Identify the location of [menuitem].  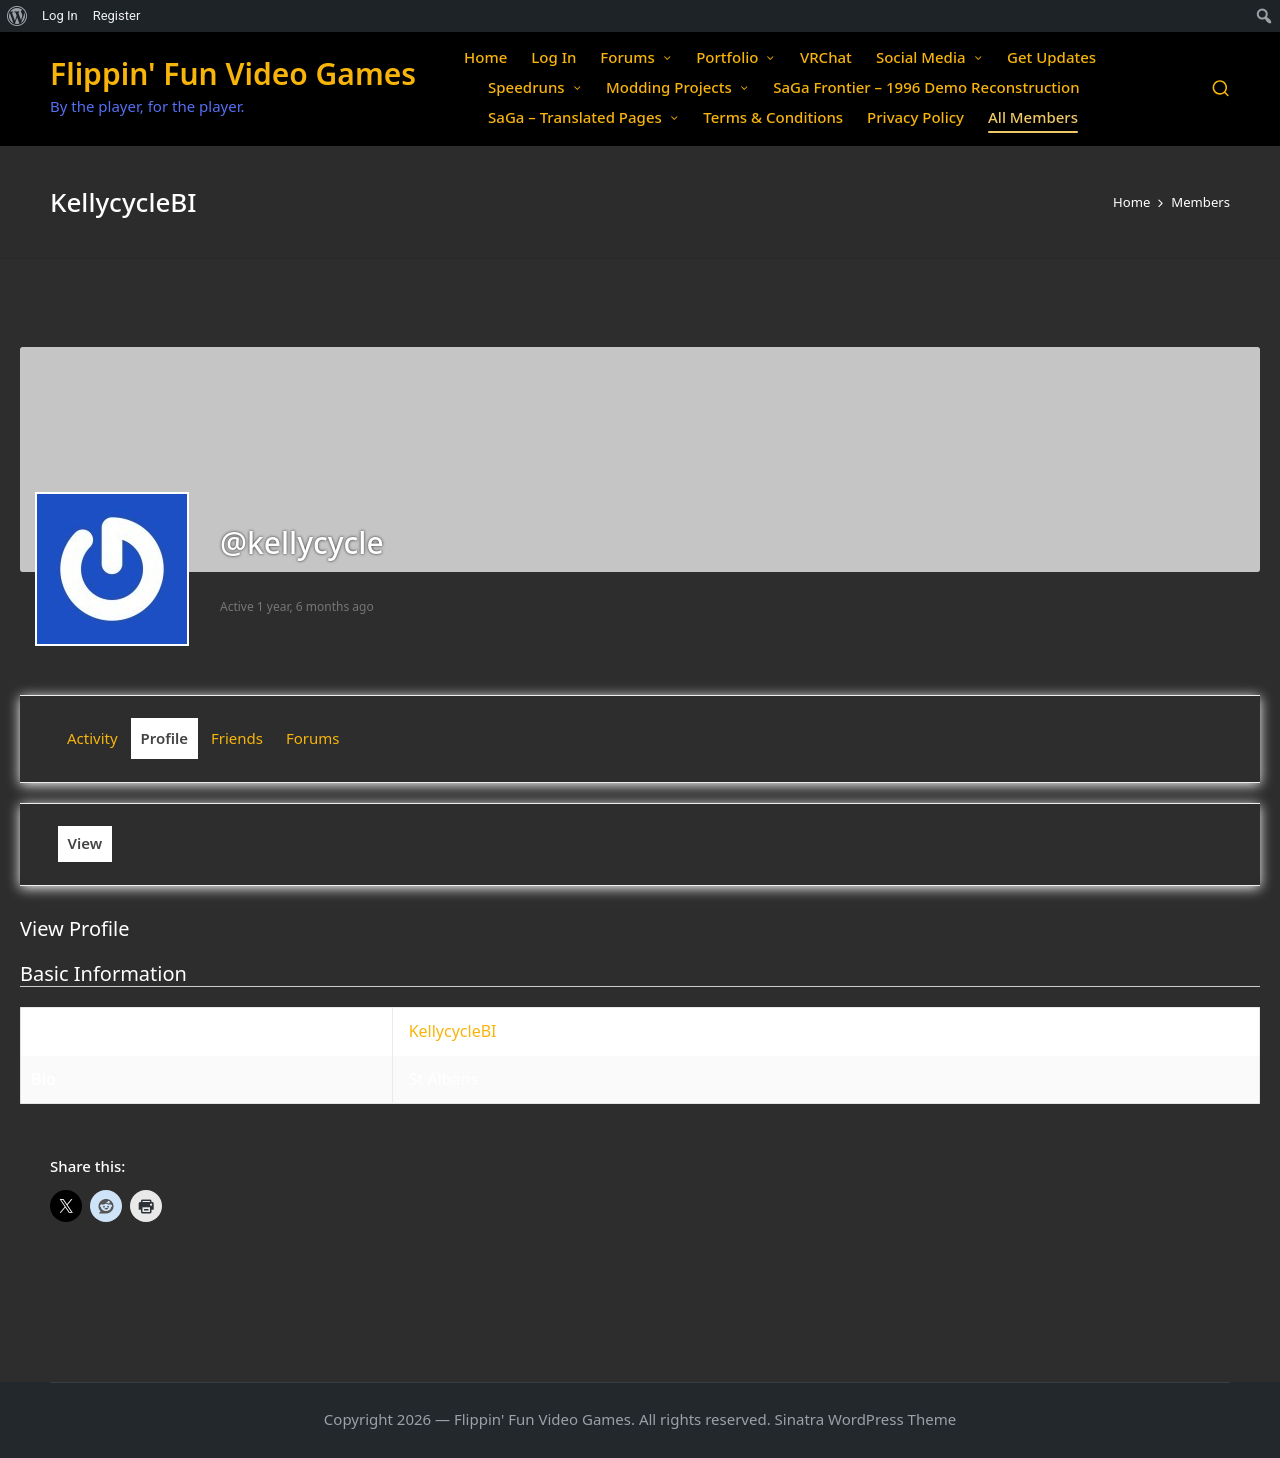
(17, 16).